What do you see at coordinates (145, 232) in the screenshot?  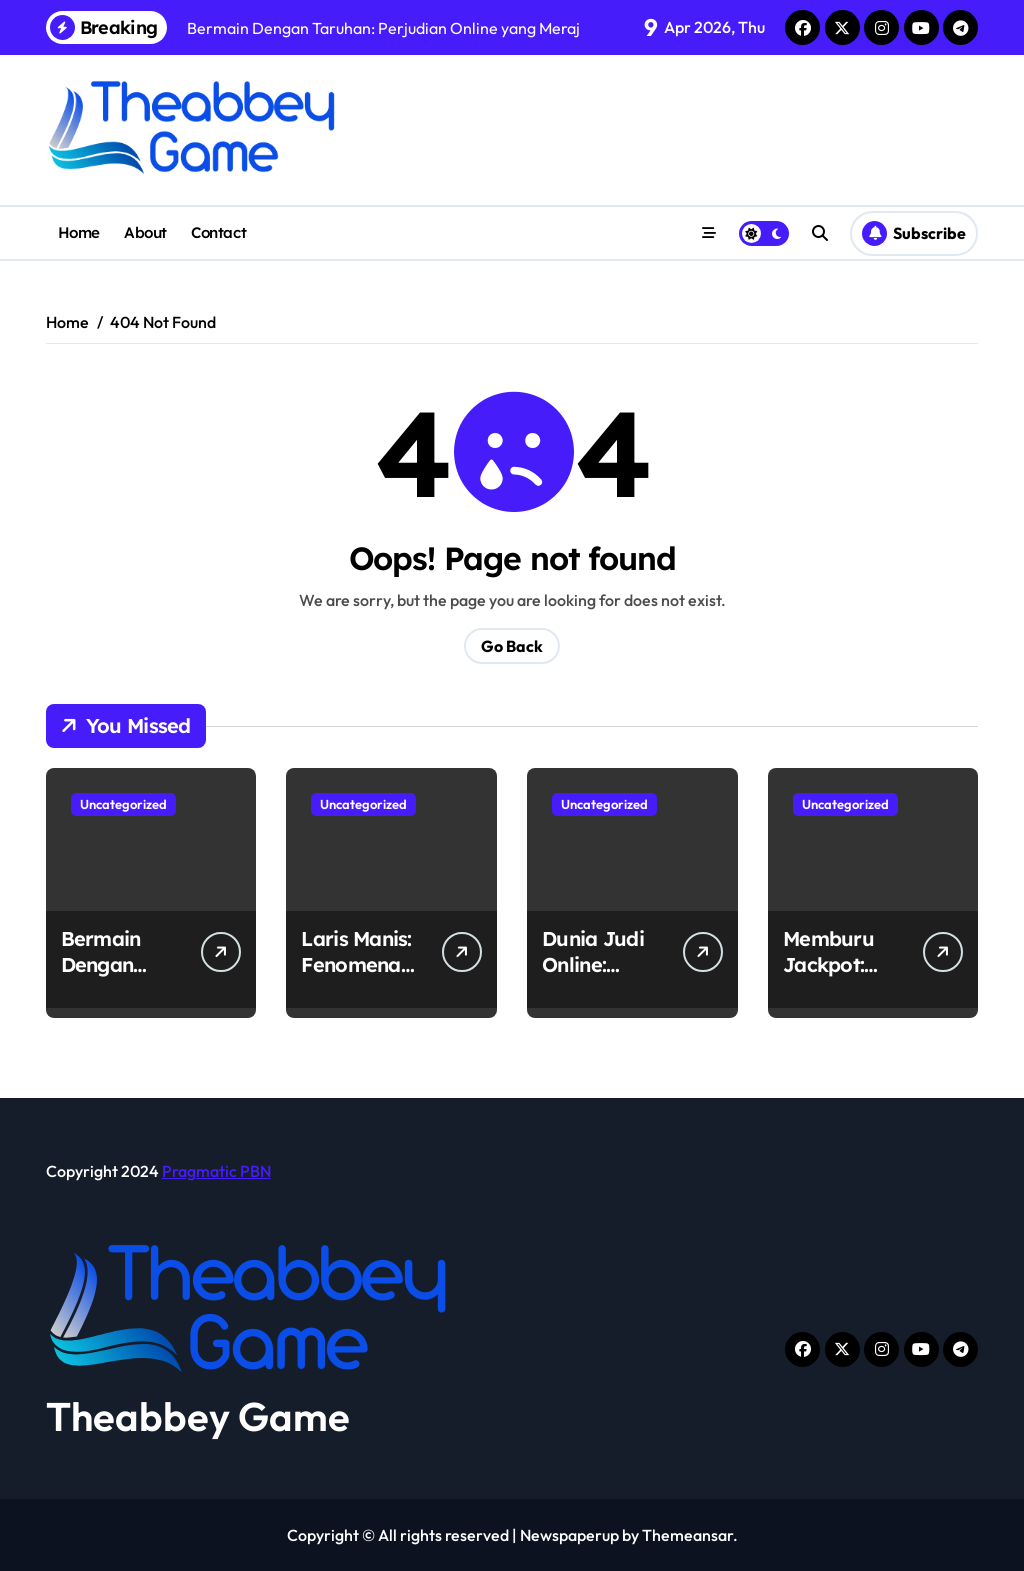 I see `About` at bounding box center [145, 232].